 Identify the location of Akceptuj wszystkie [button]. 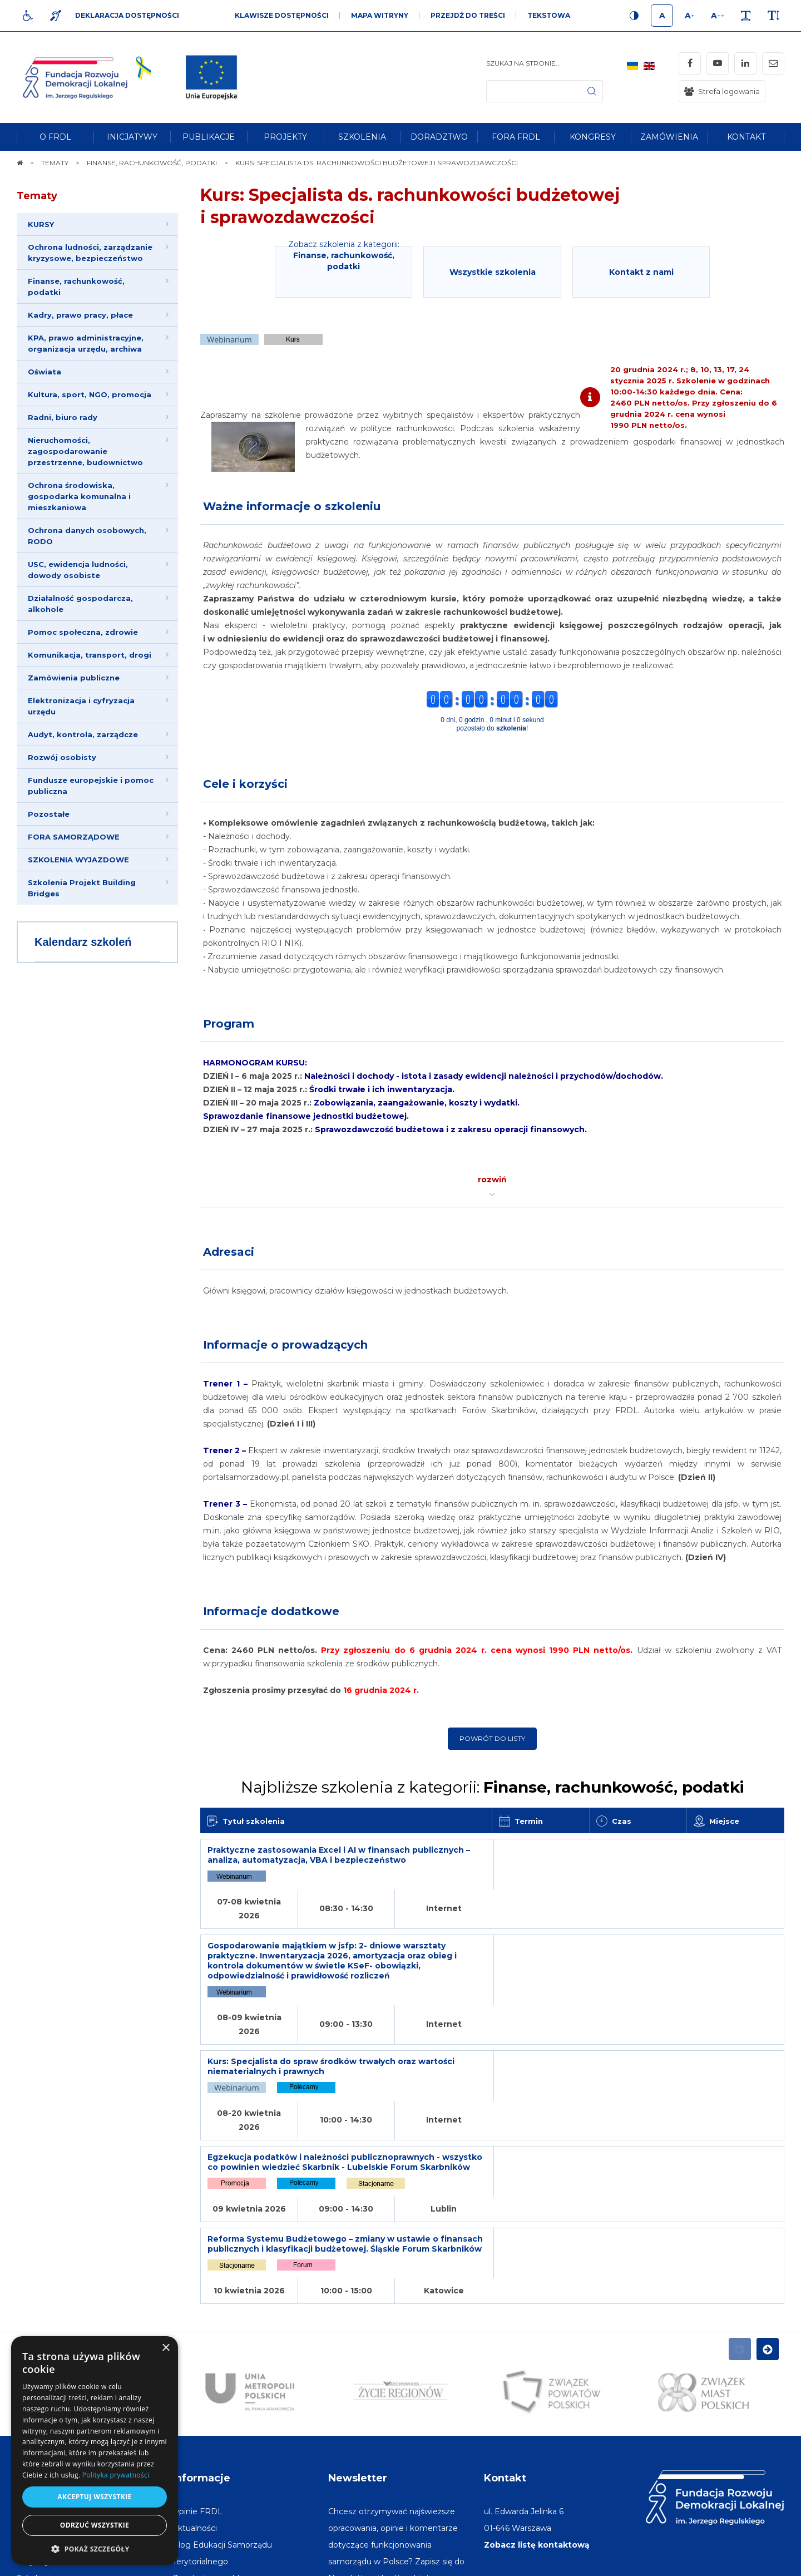
(94, 2496).